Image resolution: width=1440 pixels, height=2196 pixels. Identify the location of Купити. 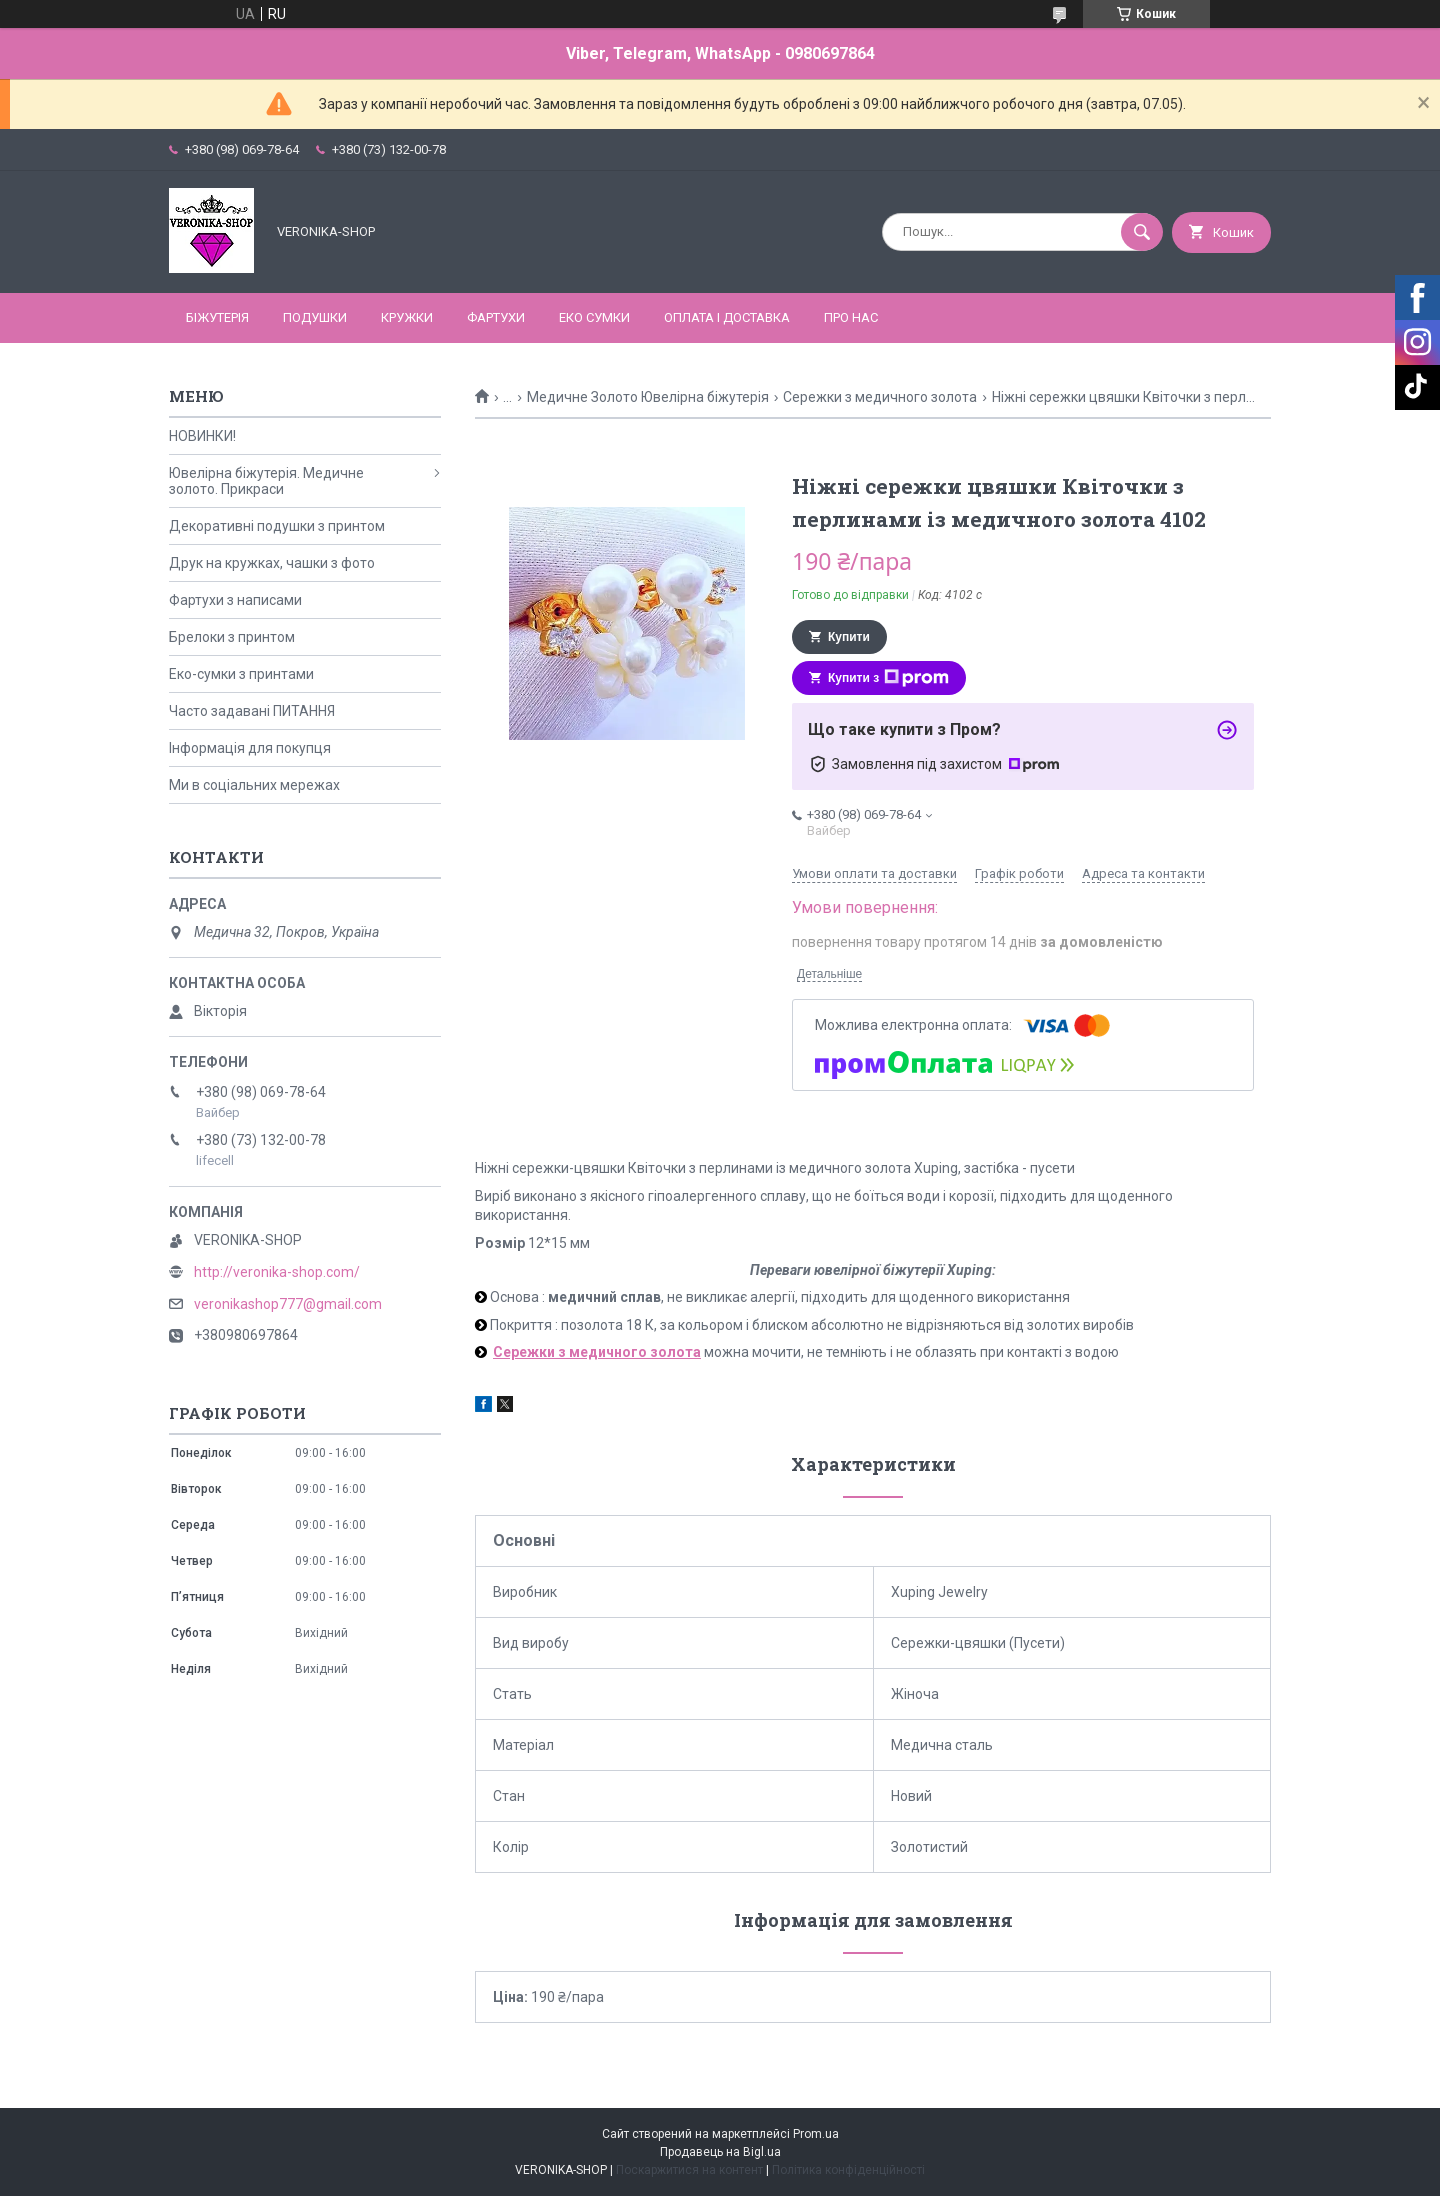
(849, 637).